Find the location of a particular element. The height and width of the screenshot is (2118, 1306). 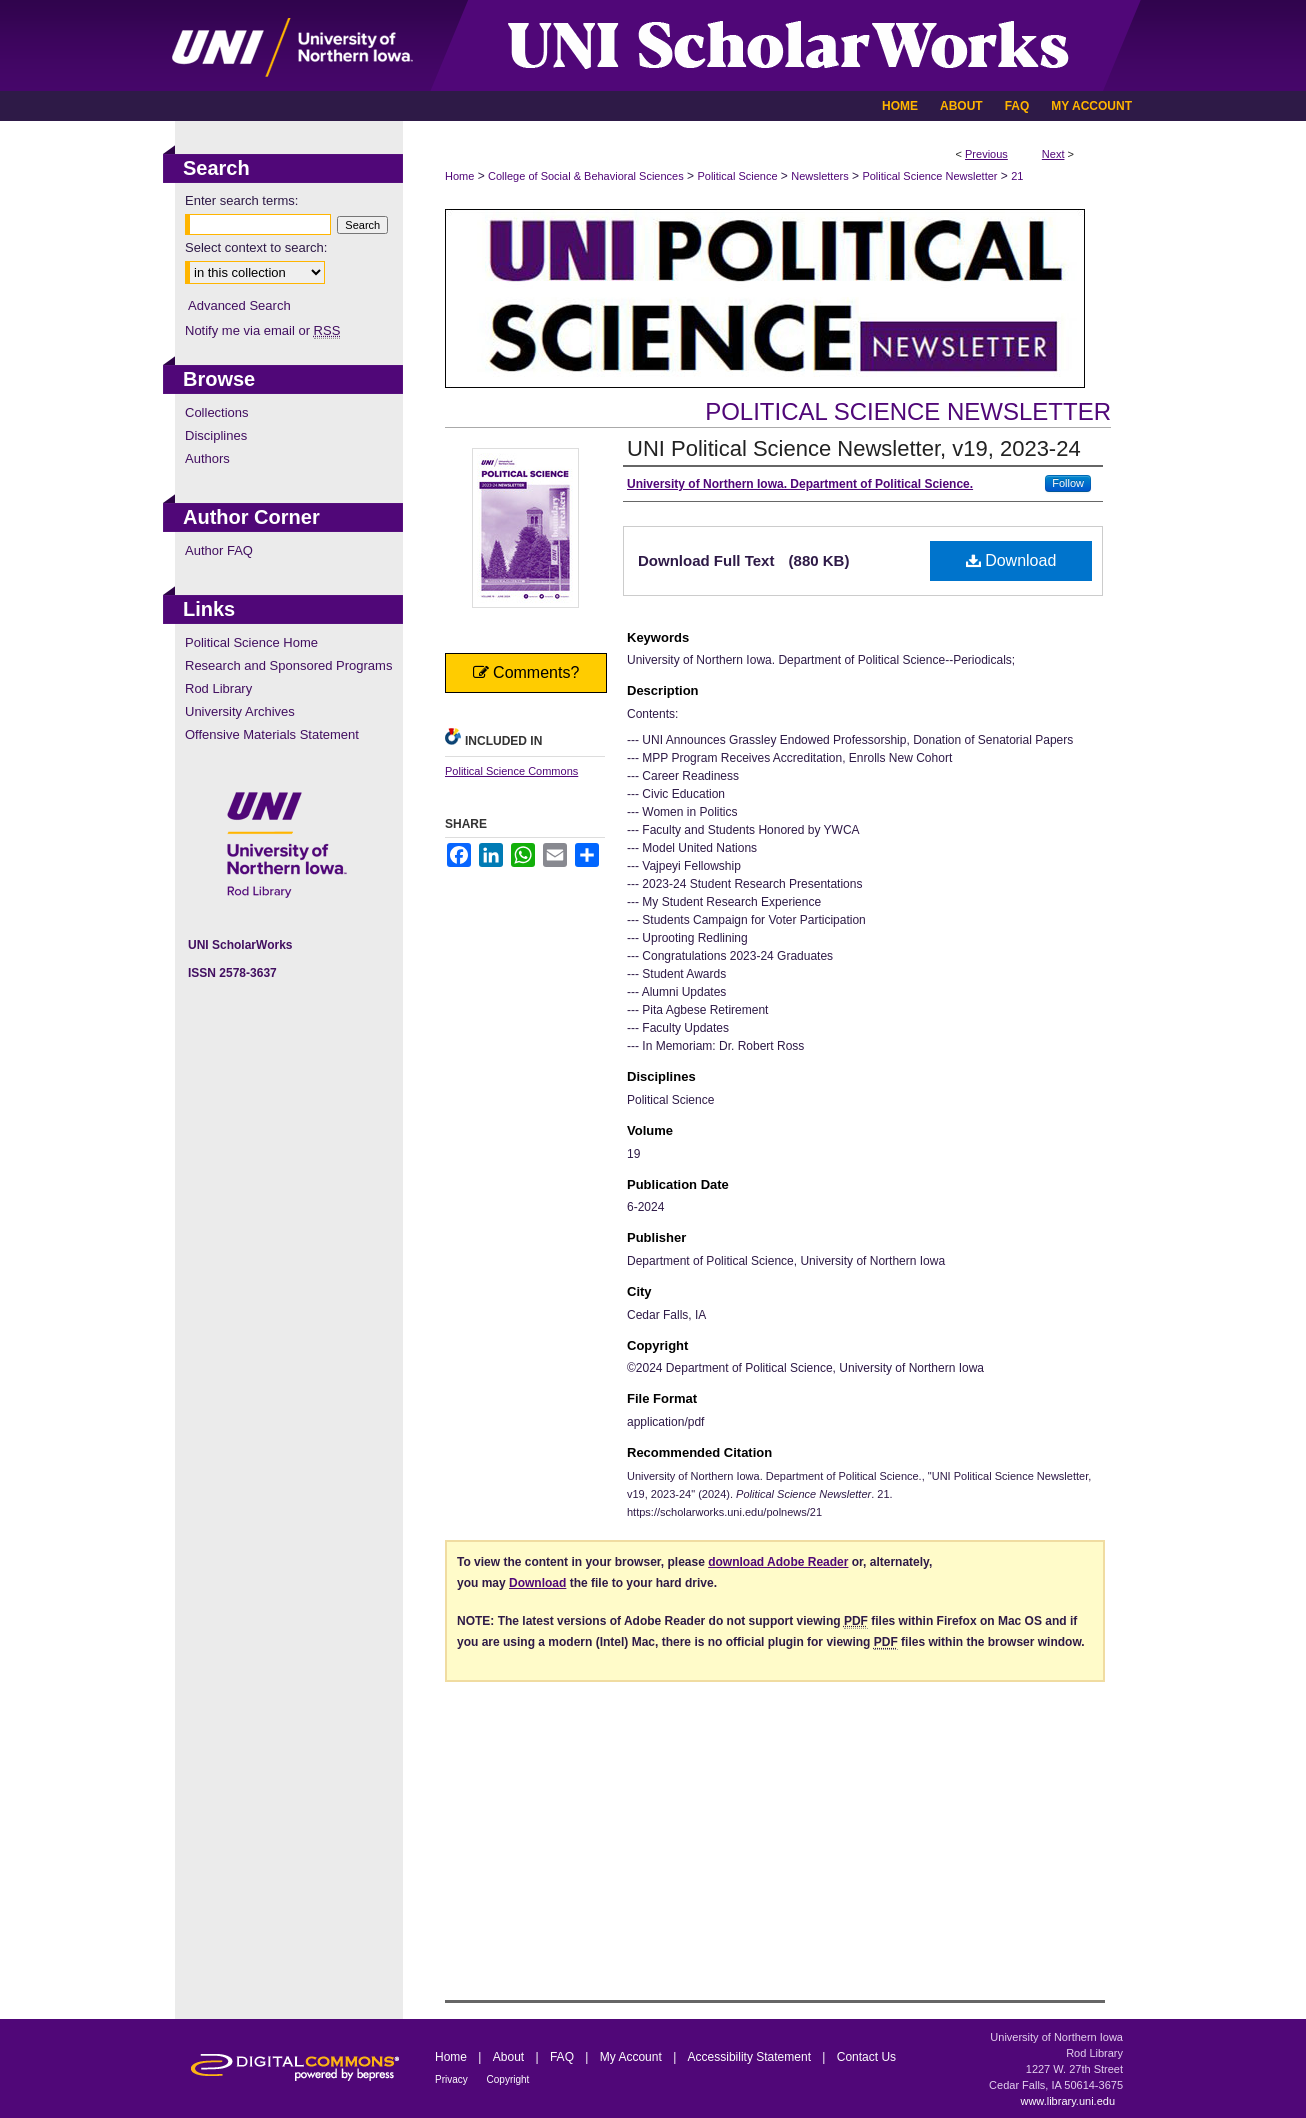

Contact Us is located at coordinates (866, 2057).